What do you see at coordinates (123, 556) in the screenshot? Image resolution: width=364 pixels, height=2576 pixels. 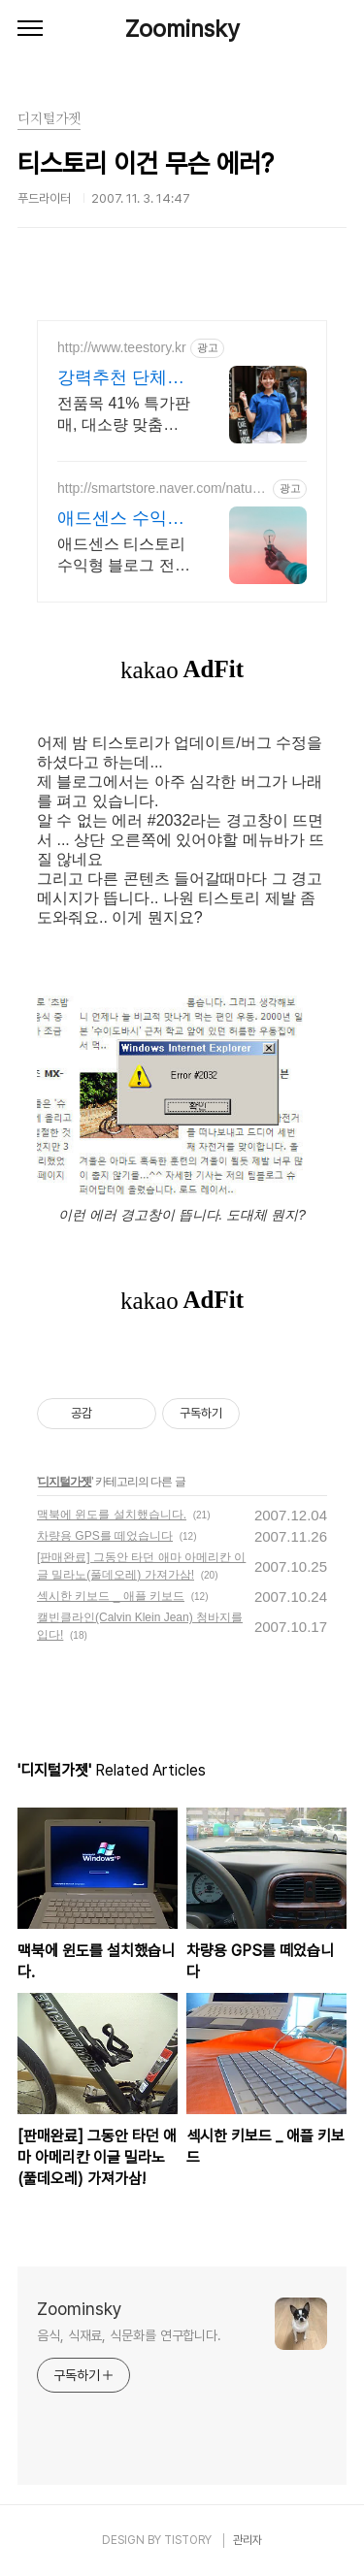 I see `애드센스 티스토리 수익형 블로그 전자책 강의,실전 노하우 제공,동영상 강의 포함 애드센스 수익을 빠르게 얻는 방법을 전자책과 동영상으로 초보자도 쉽게 배워요!` at bounding box center [123, 556].